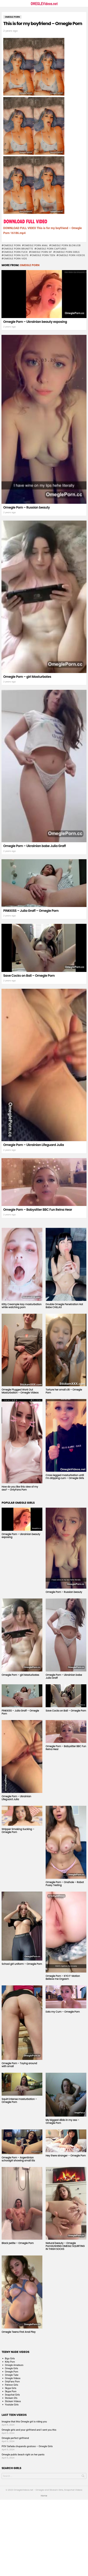 Image resolution: width=88 pixels, height=2576 pixels. Describe the element at coordinates (12, 2378) in the screenshot. I see `Omegle Videos` at that location.